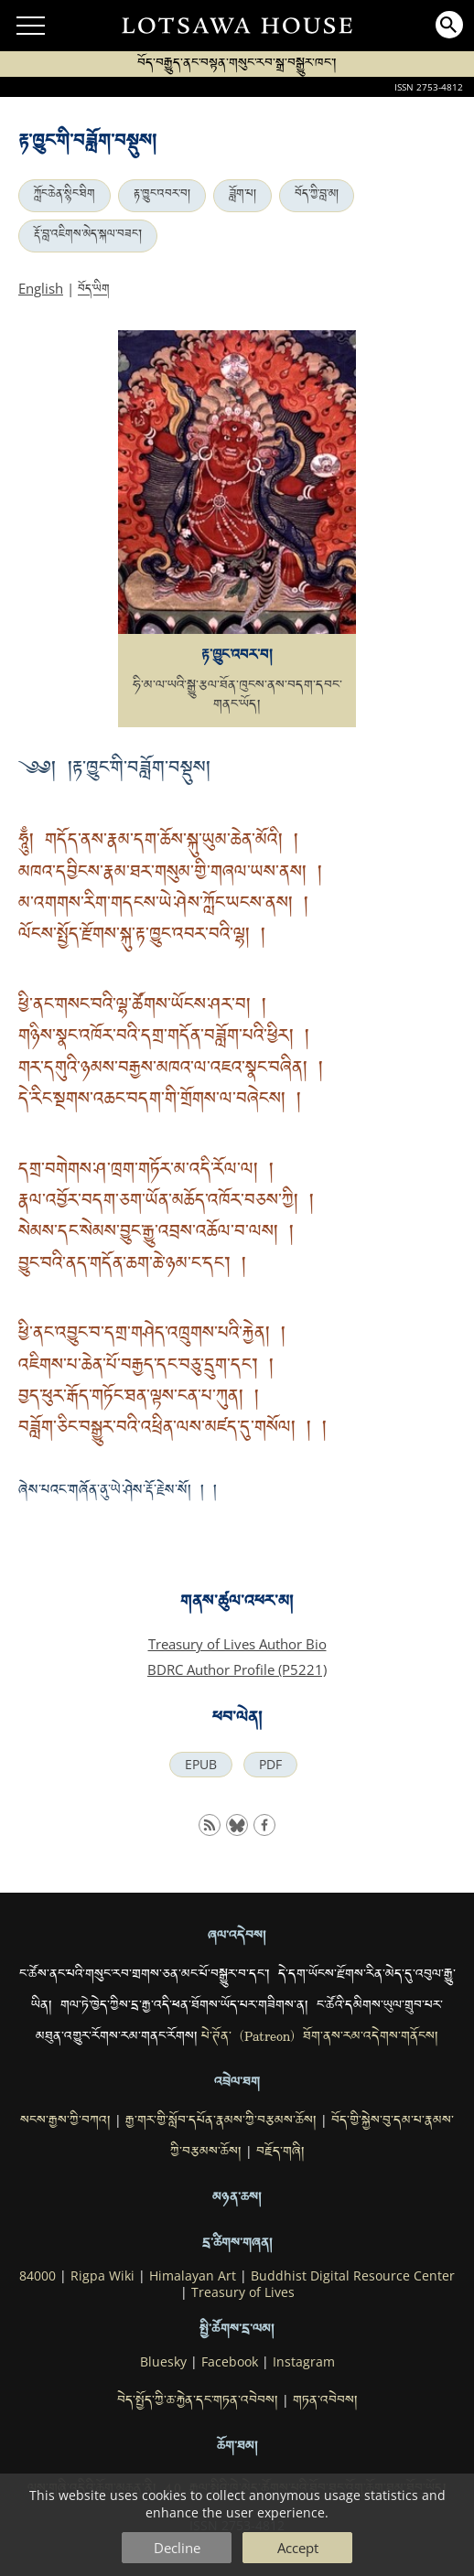  Describe the element at coordinates (353, 2276) in the screenshot. I see `Buddhist Digital Resource Center` at that location.